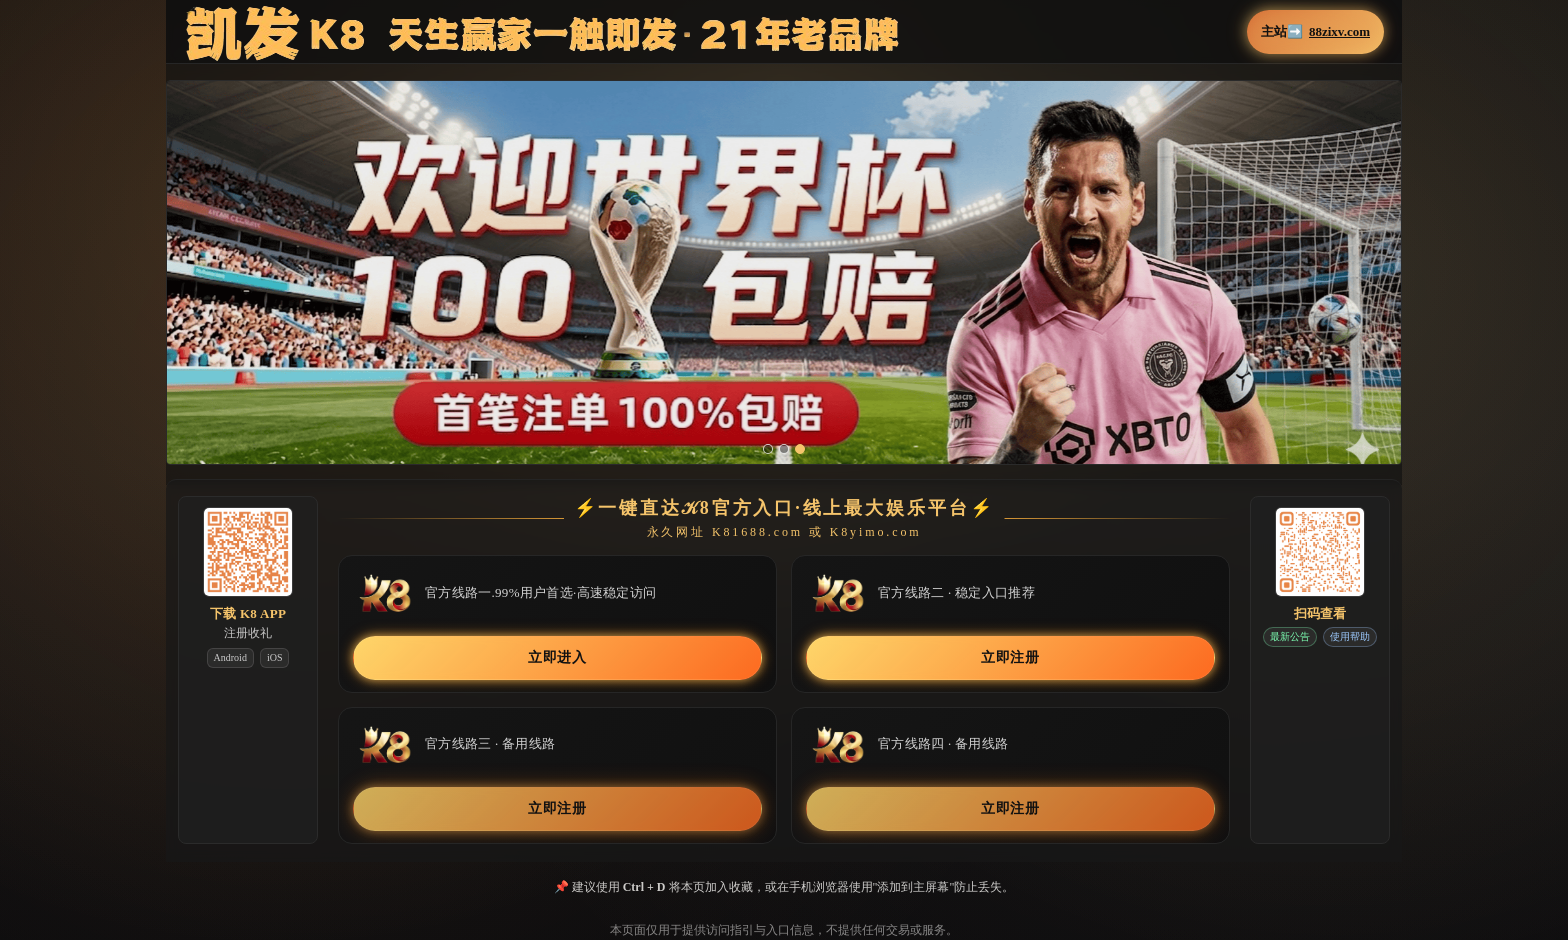 The image size is (1568, 940). I want to click on 立即进入 [button], so click(557, 657).